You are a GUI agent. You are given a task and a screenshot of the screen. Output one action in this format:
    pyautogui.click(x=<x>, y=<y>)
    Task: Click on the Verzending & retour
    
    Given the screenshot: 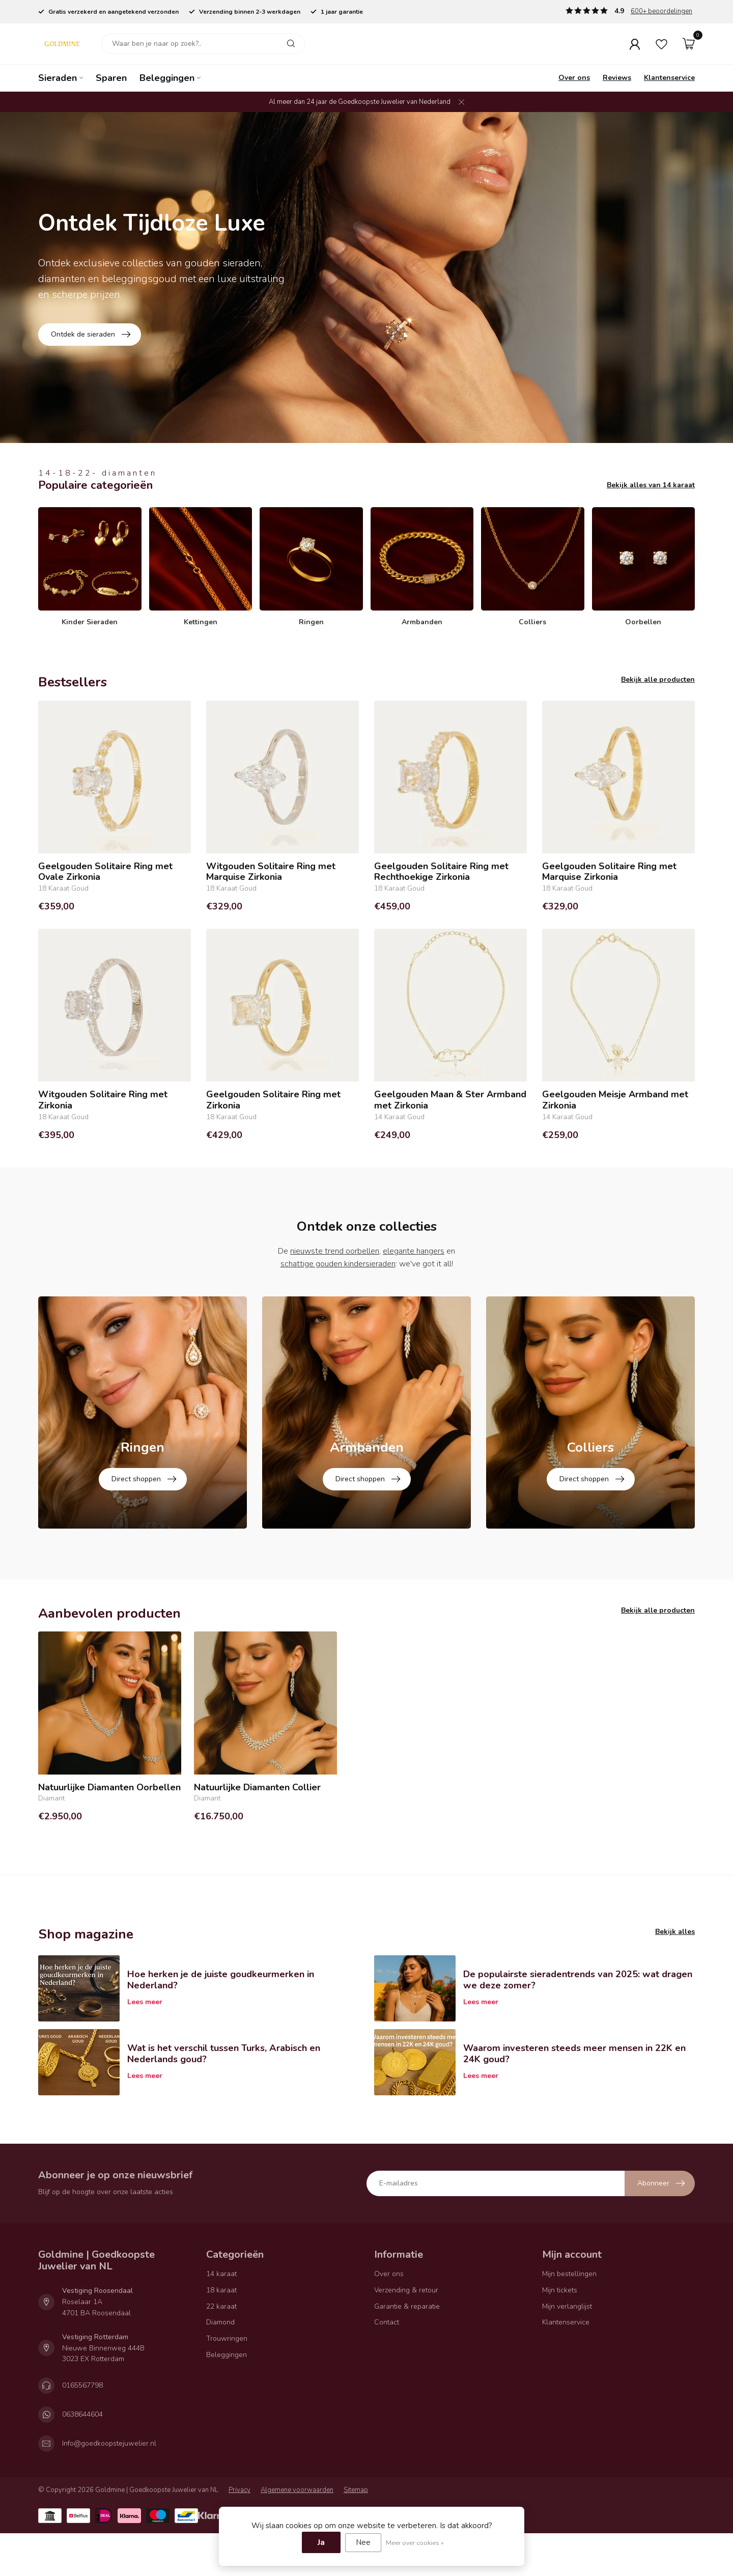 What is the action you would take?
    pyautogui.click(x=406, y=2358)
    